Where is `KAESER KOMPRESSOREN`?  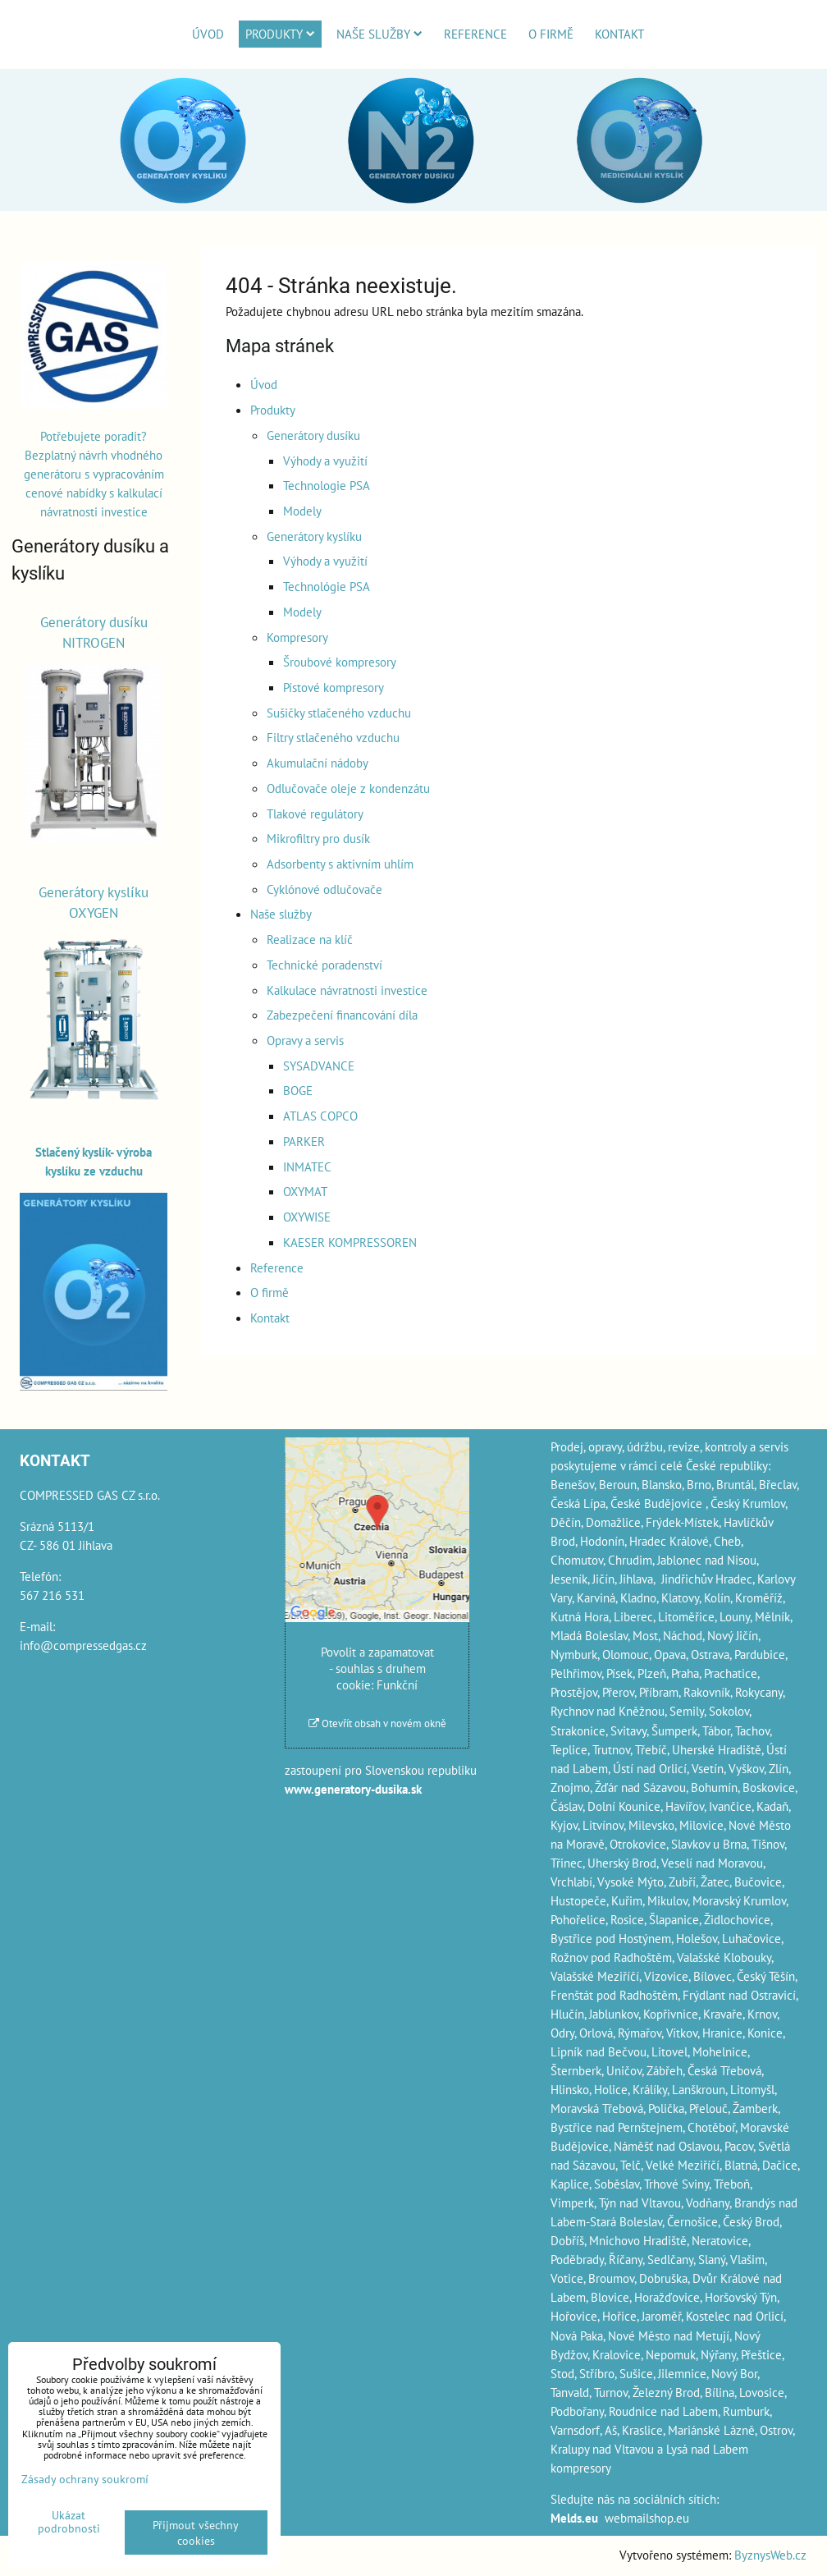 KAESER KOMPRESSOREN is located at coordinates (350, 1242).